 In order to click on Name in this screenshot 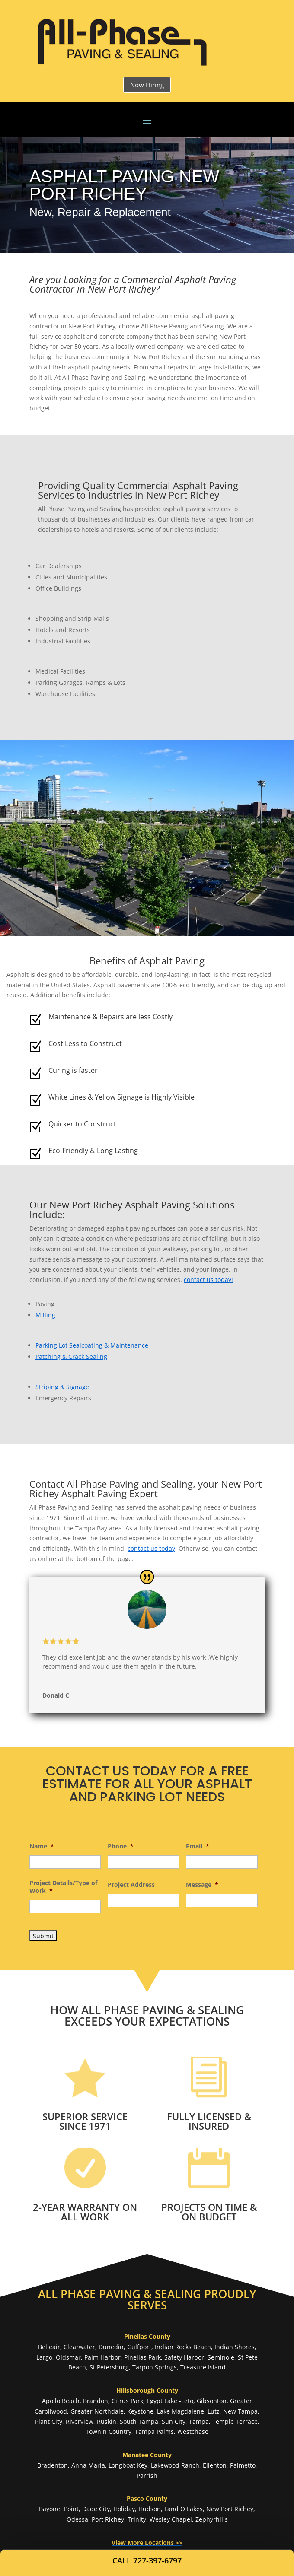, I will do `click(41, 1846)`.